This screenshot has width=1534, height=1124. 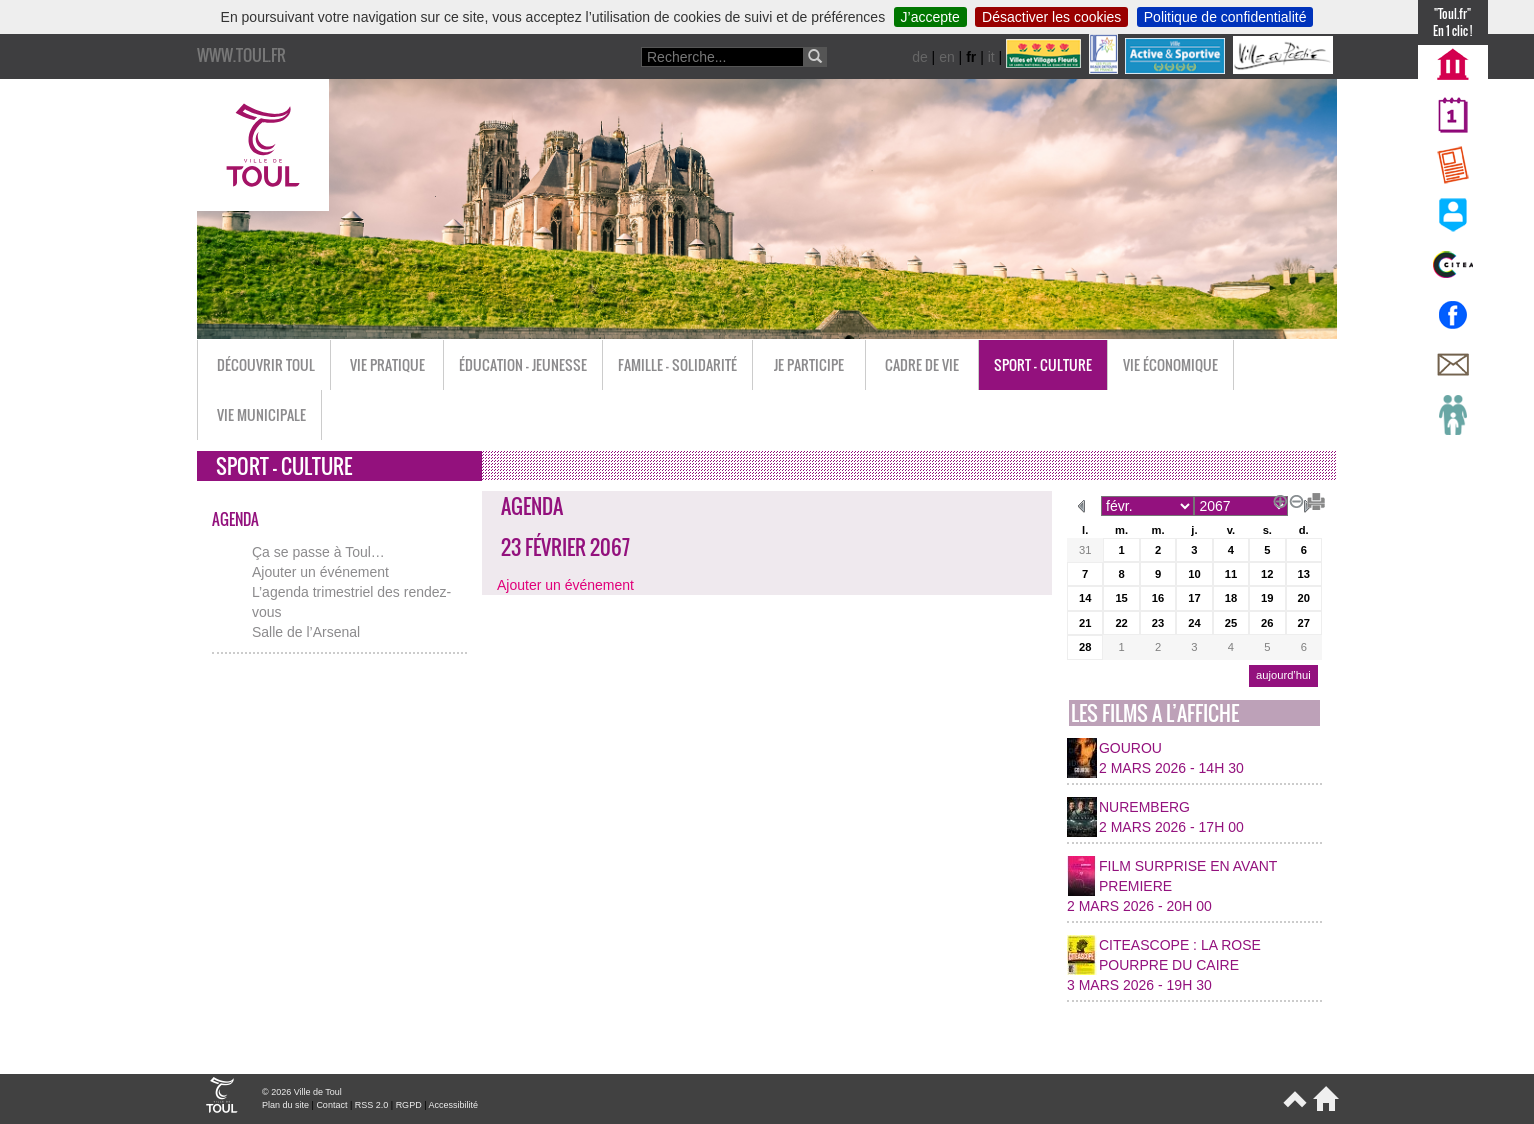 What do you see at coordinates (453, 1105) in the screenshot?
I see `Accessibilité` at bounding box center [453, 1105].